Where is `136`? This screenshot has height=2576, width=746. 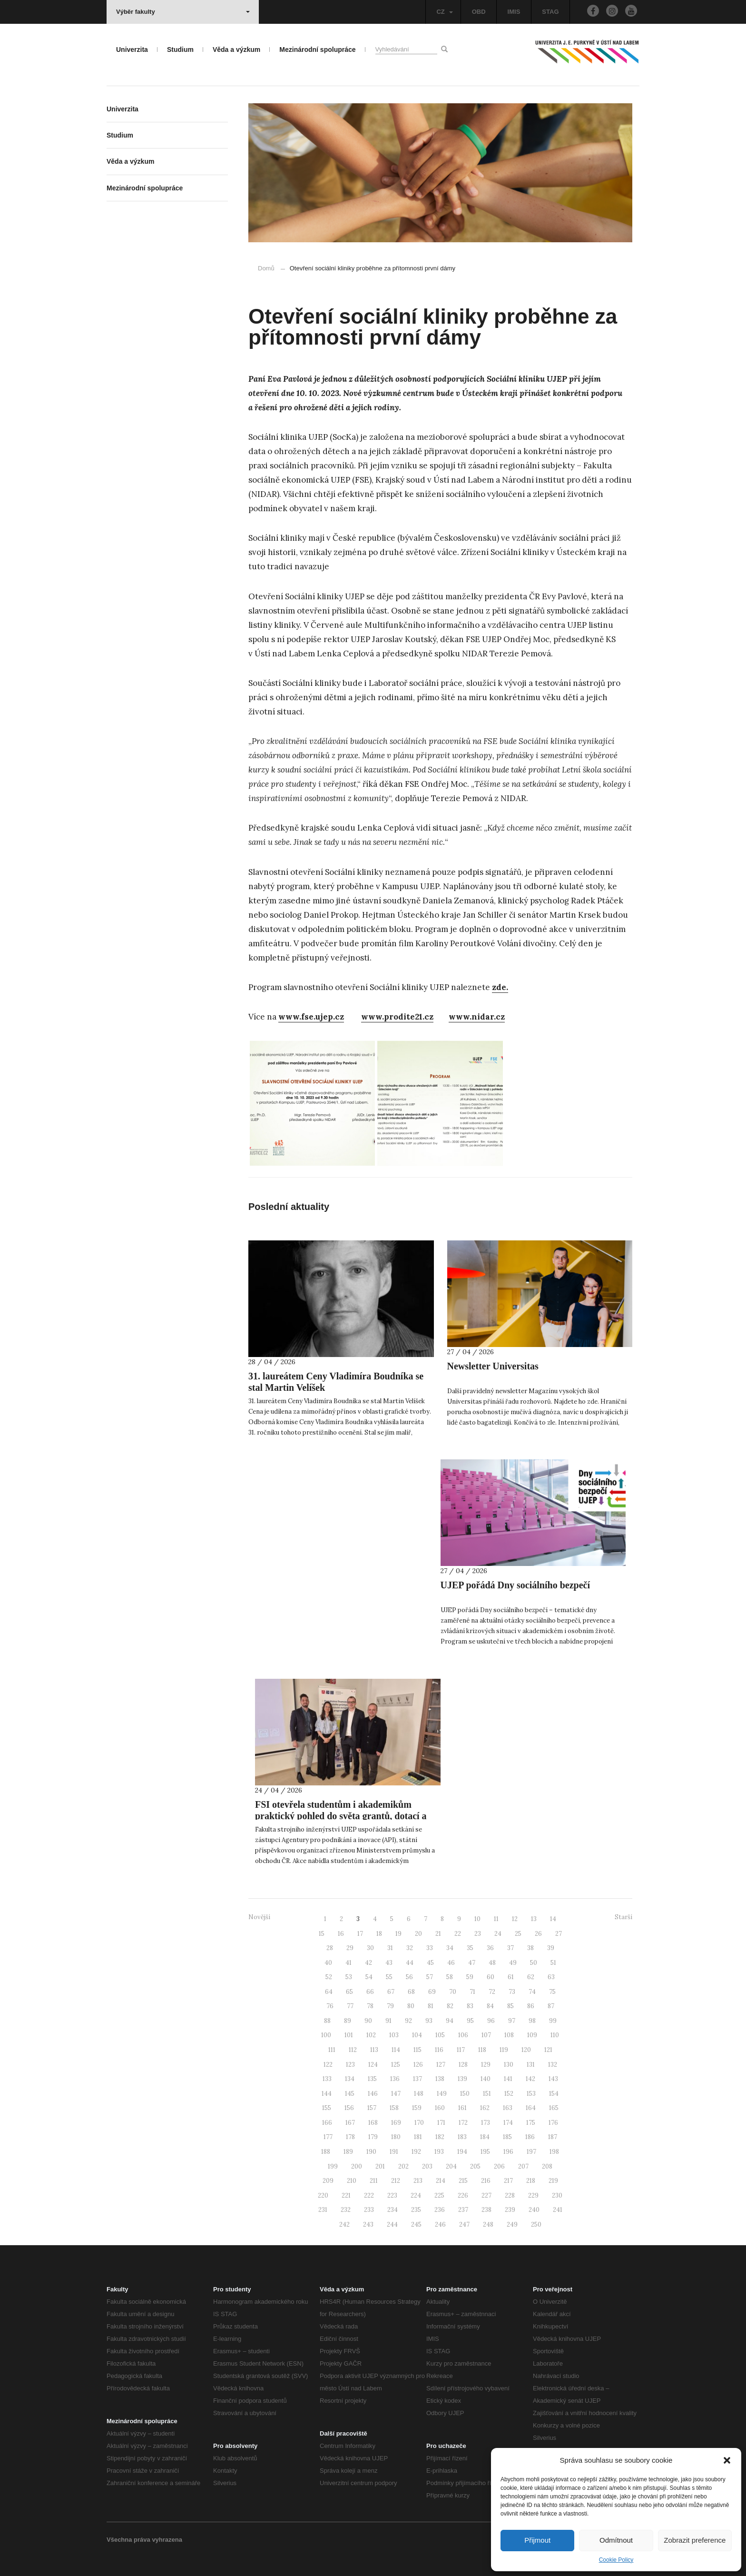 136 is located at coordinates (395, 2079).